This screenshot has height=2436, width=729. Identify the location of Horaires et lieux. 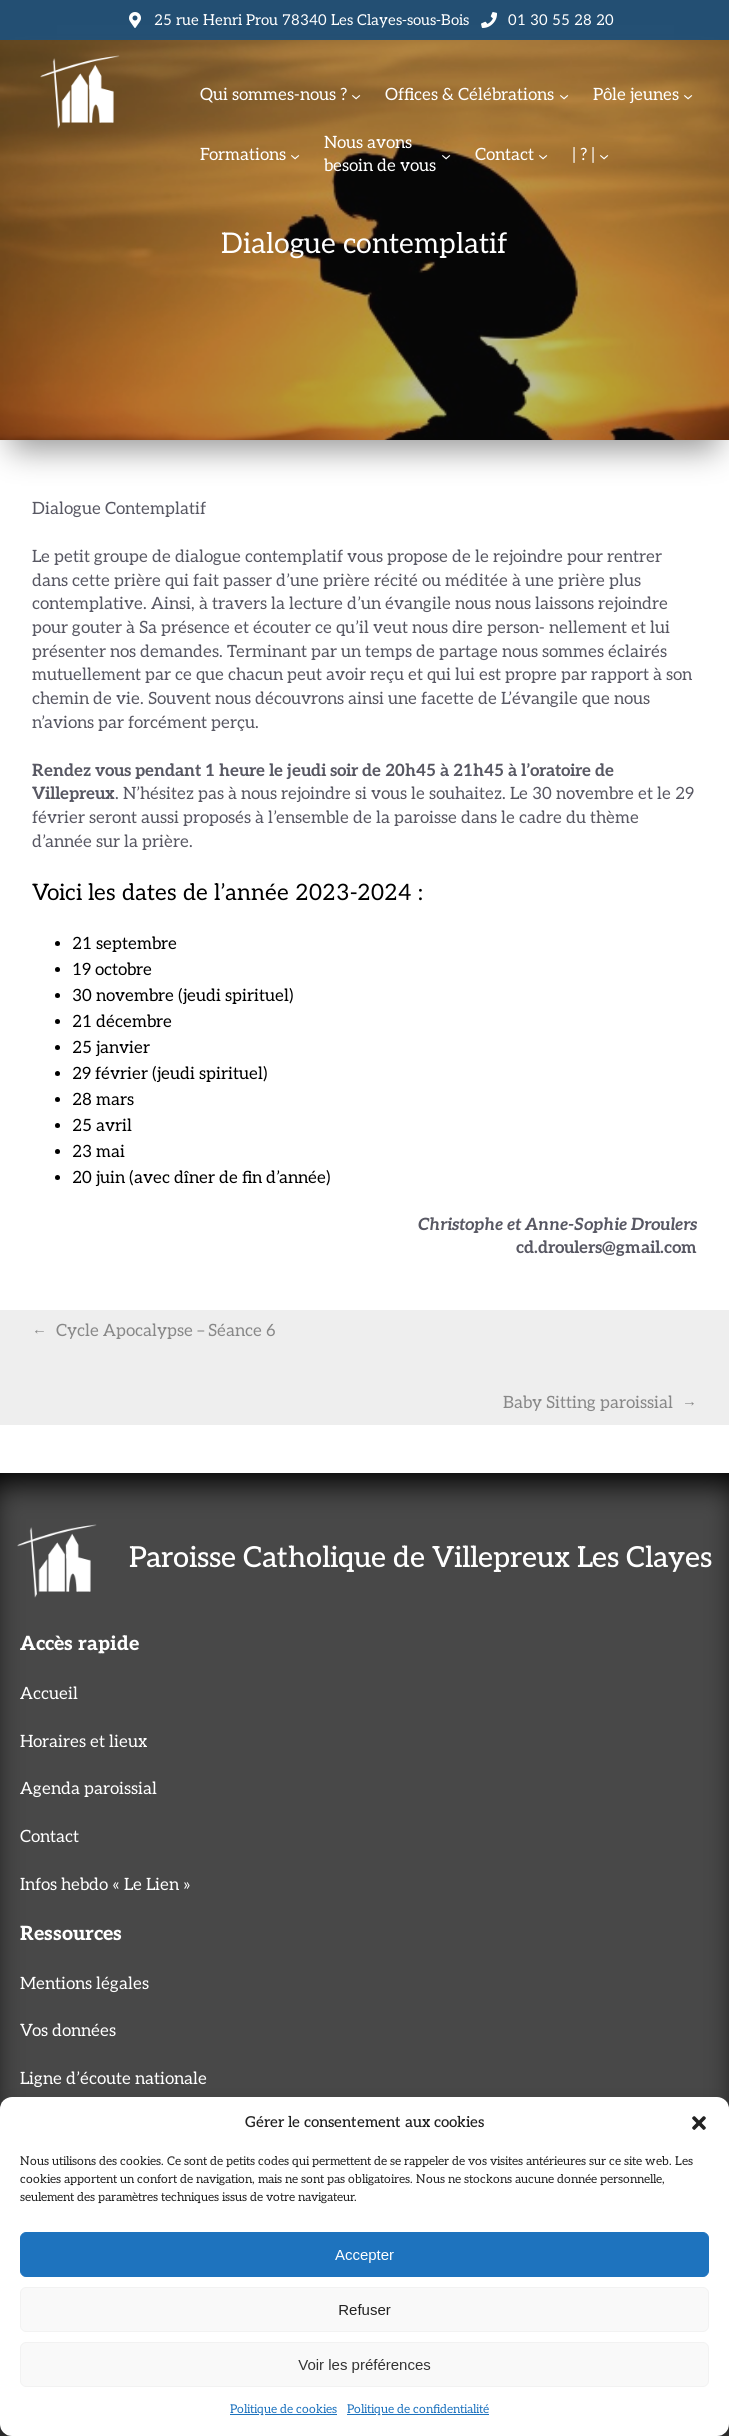
(83, 1742).